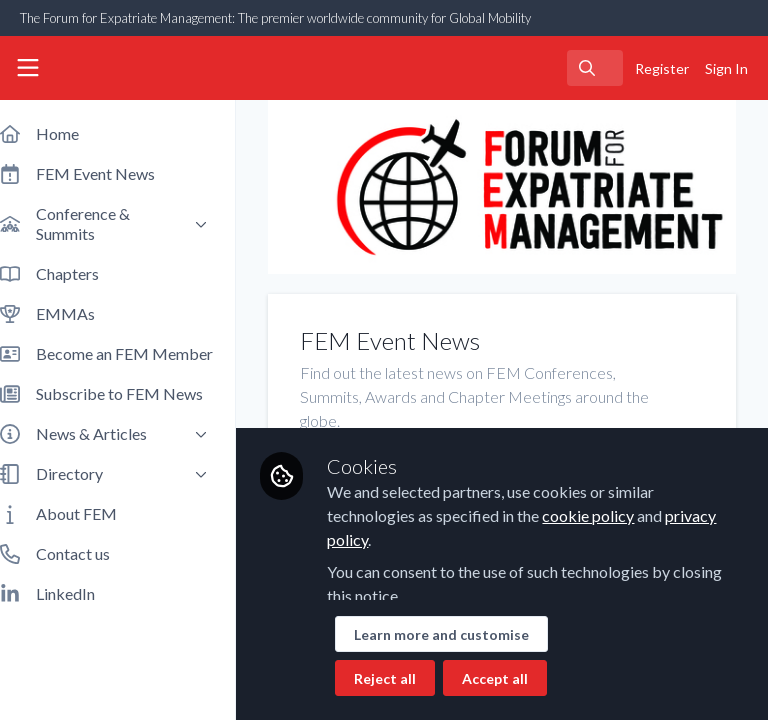  What do you see at coordinates (608, 515) in the screenshot?
I see `cookie policy` at bounding box center [608, 515].